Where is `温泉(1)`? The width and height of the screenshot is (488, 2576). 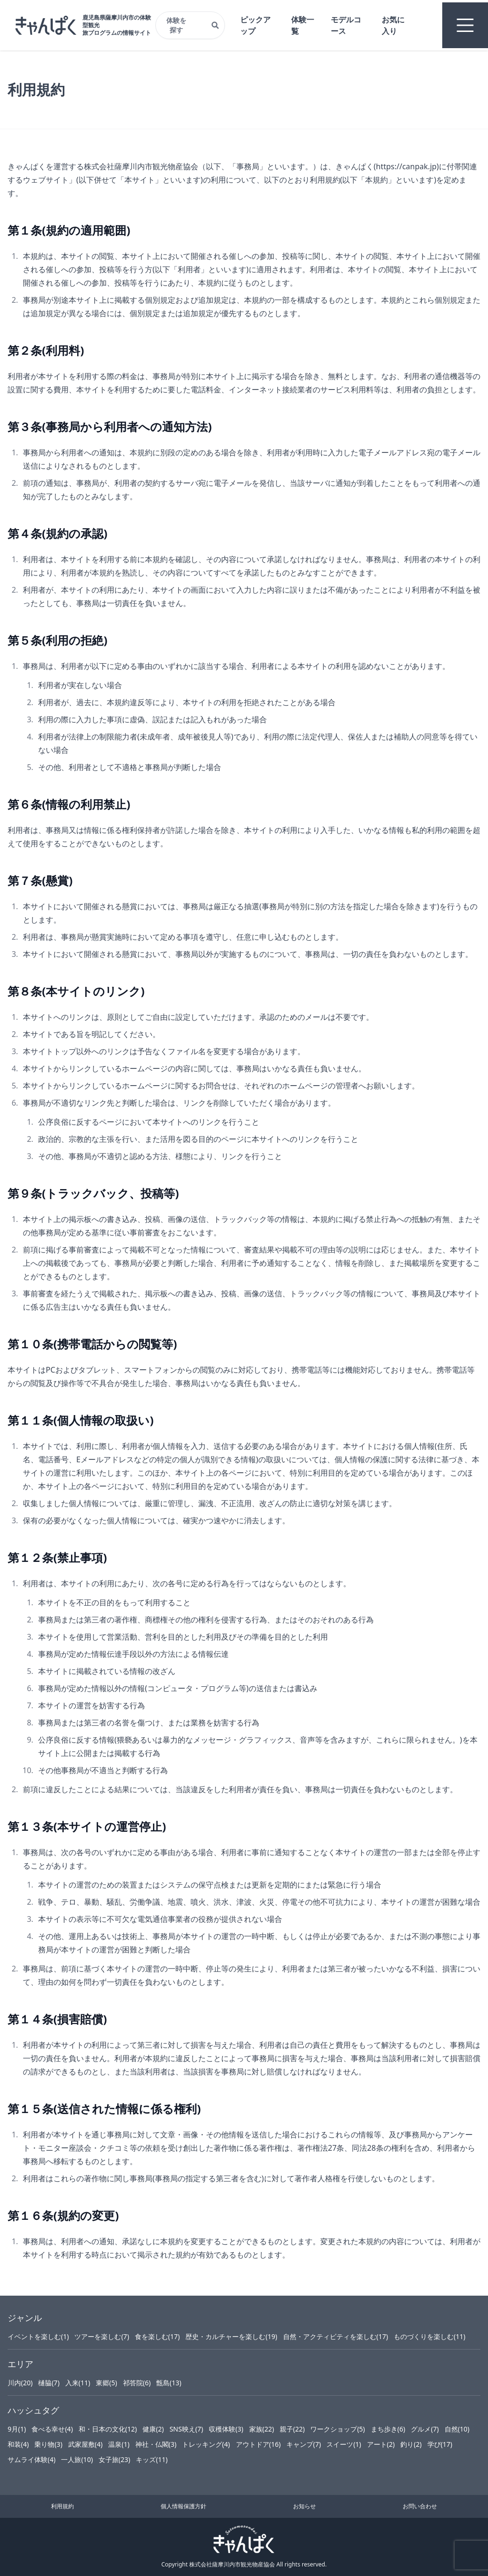 温泉(1) is located at coordinates (118, 2444).